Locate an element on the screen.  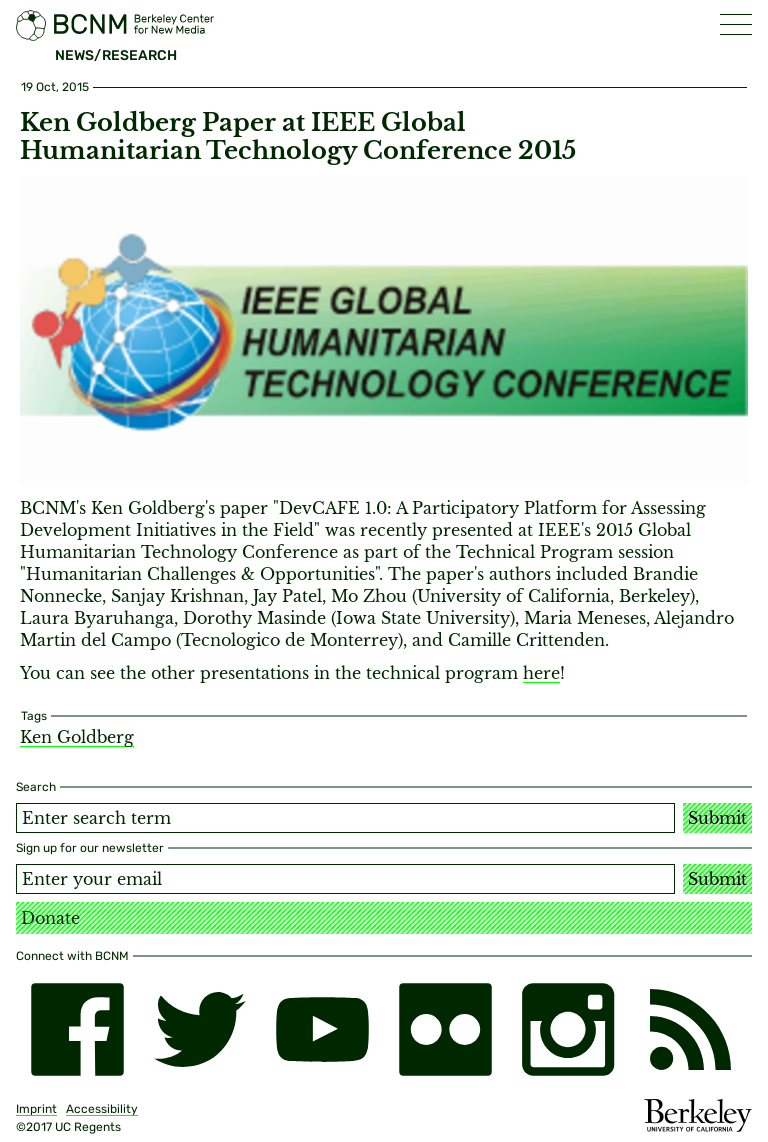
[instagram] is located at coordinates (568, 1029).